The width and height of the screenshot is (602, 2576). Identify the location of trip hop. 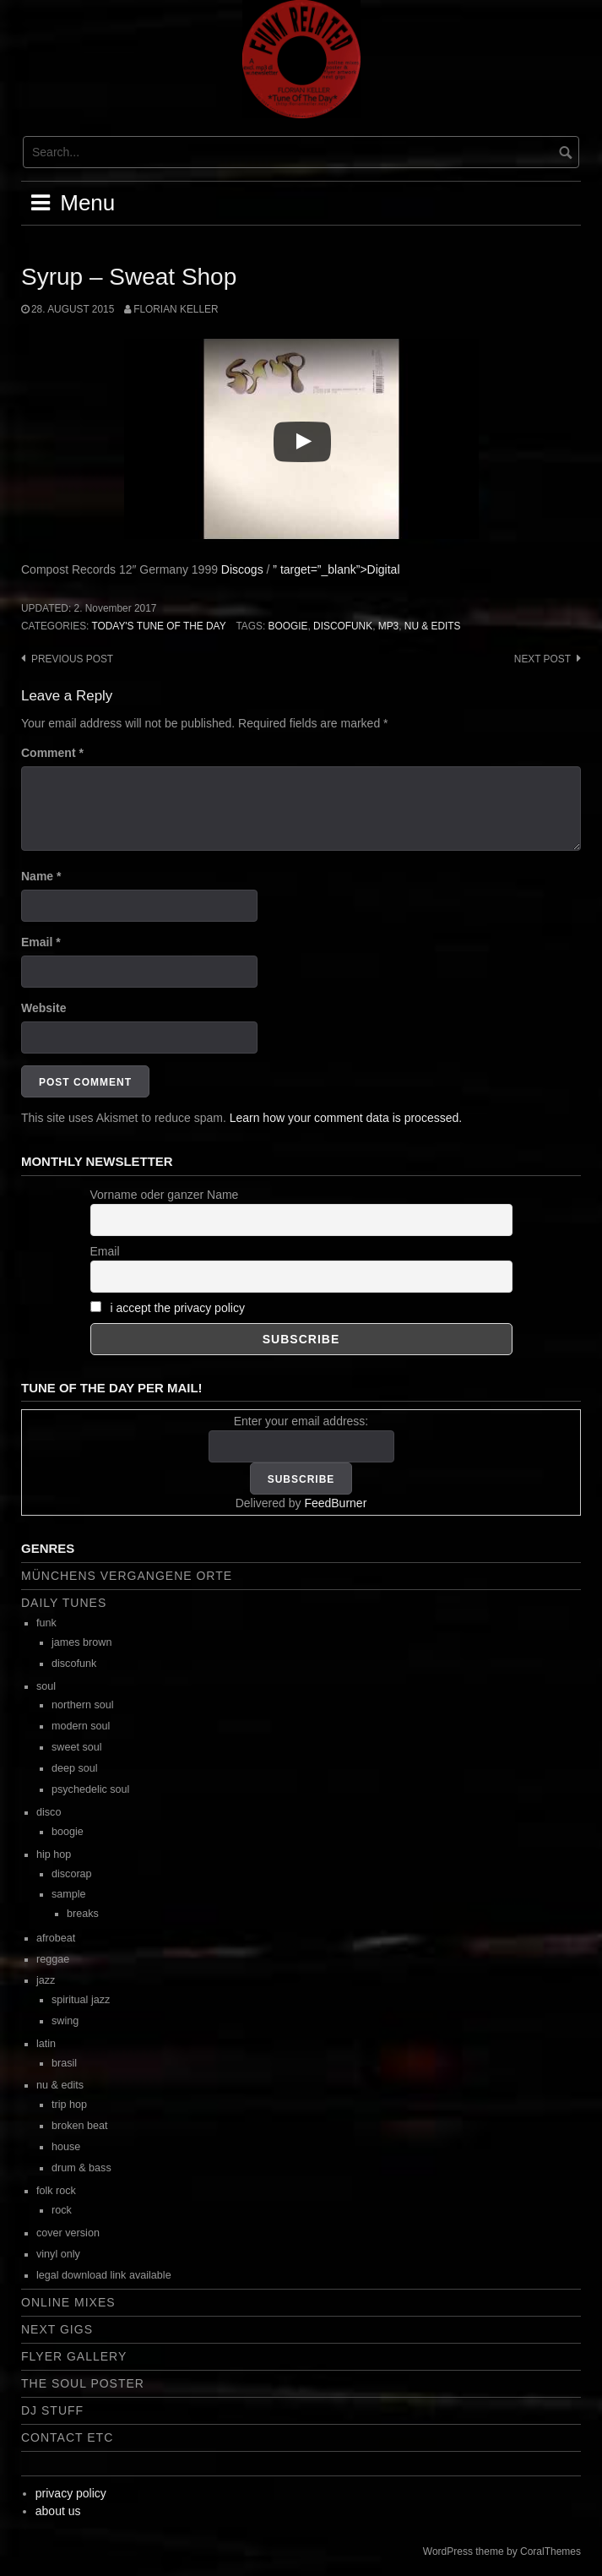
(69, 2104).